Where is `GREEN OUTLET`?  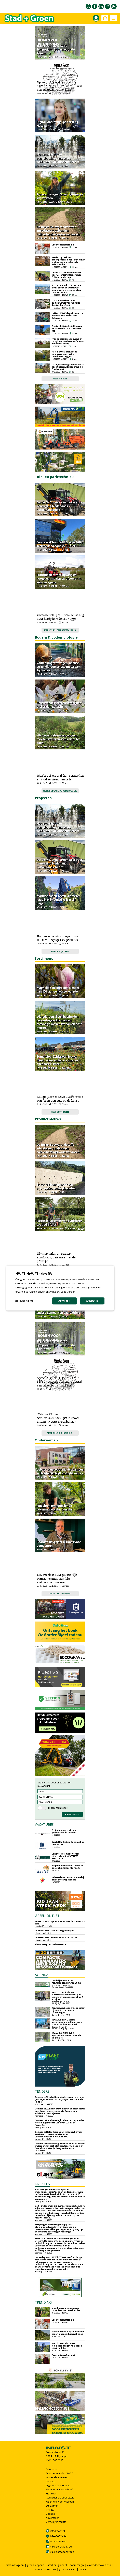
GREEN OUTLET is located at coordinates (47, 1915).